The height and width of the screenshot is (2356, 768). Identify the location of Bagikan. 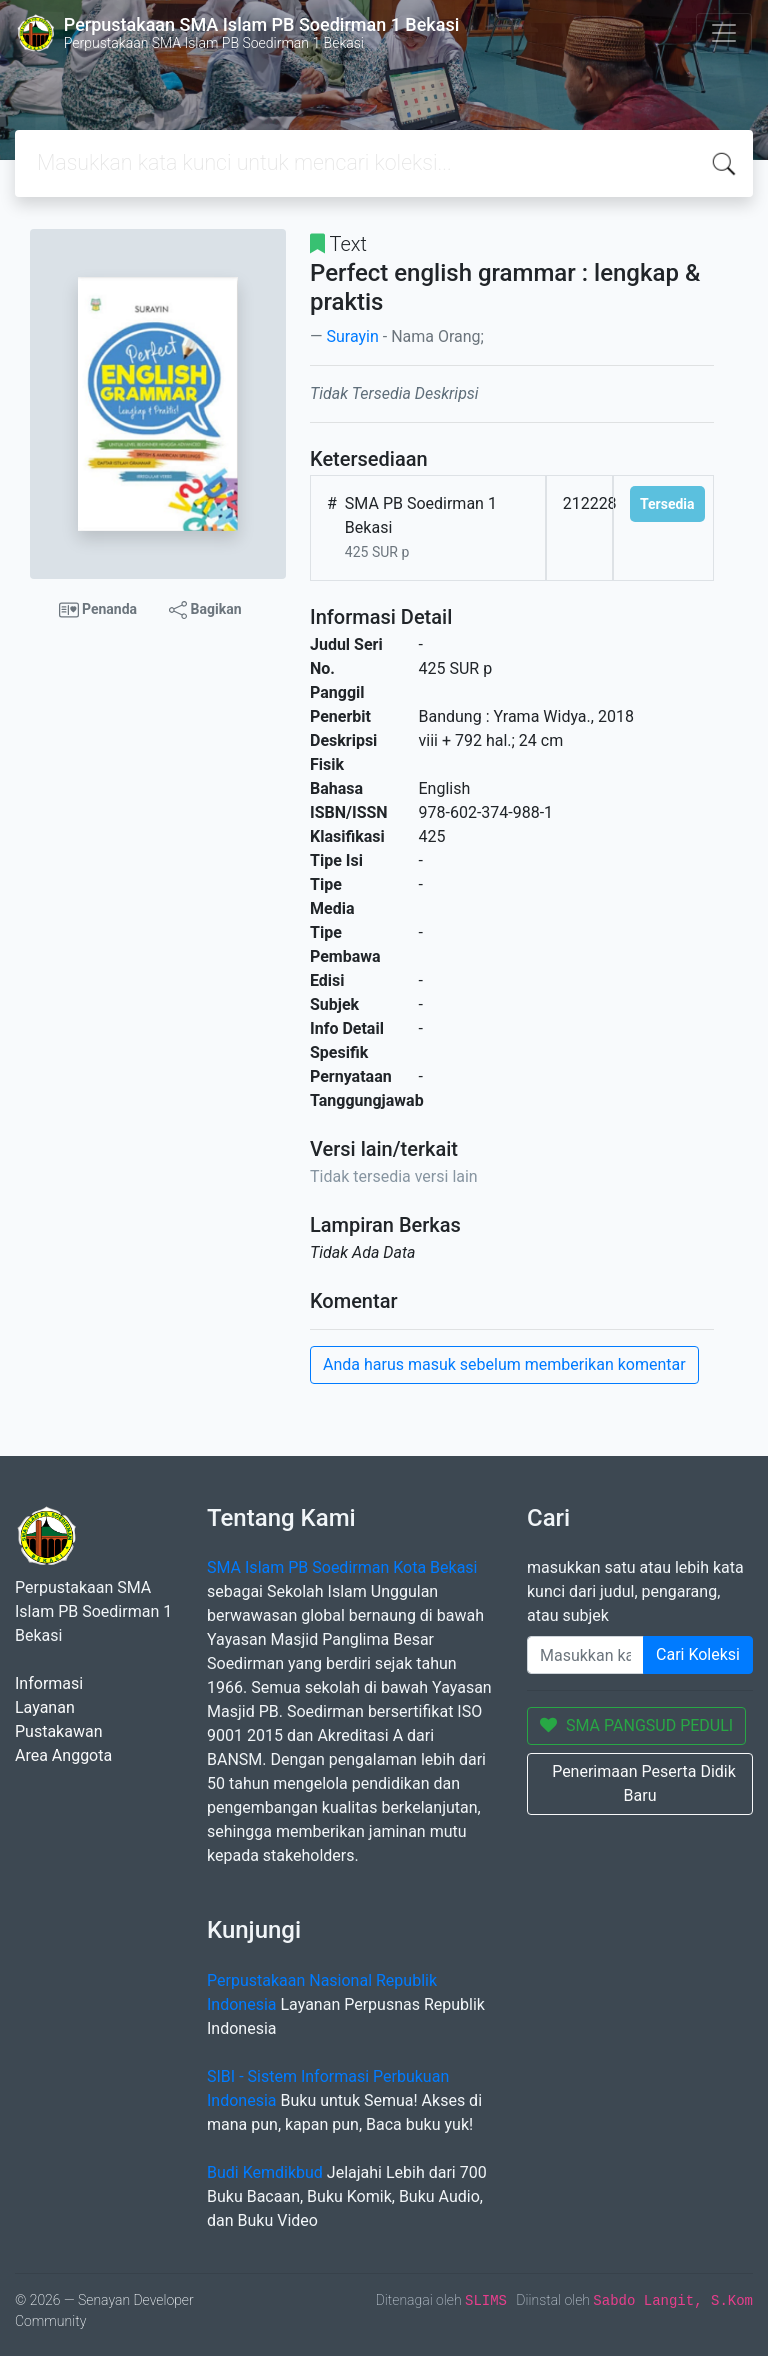
(205, 610).